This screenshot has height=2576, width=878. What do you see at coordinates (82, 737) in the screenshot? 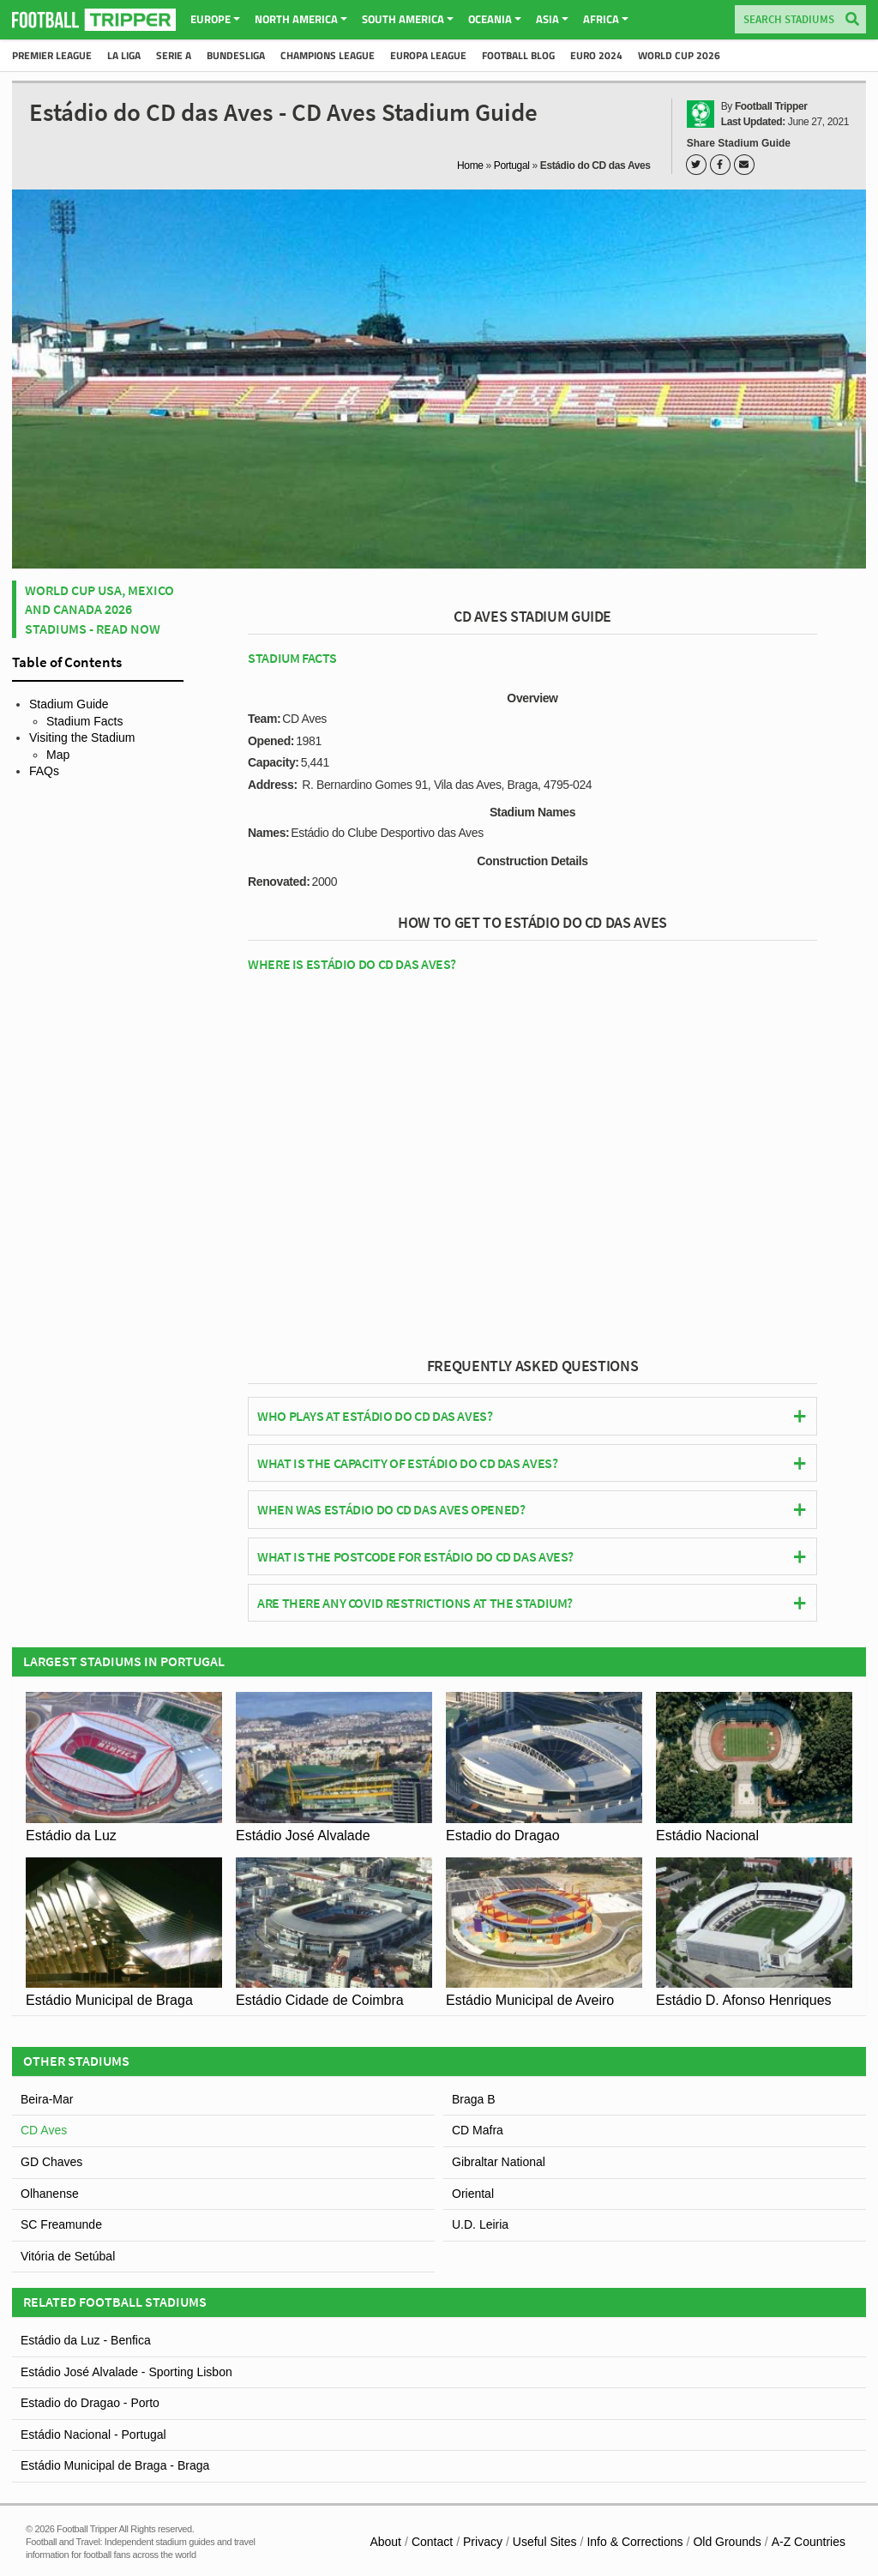
I see `Visiting the Stadium` at bounding box center [82, 737].